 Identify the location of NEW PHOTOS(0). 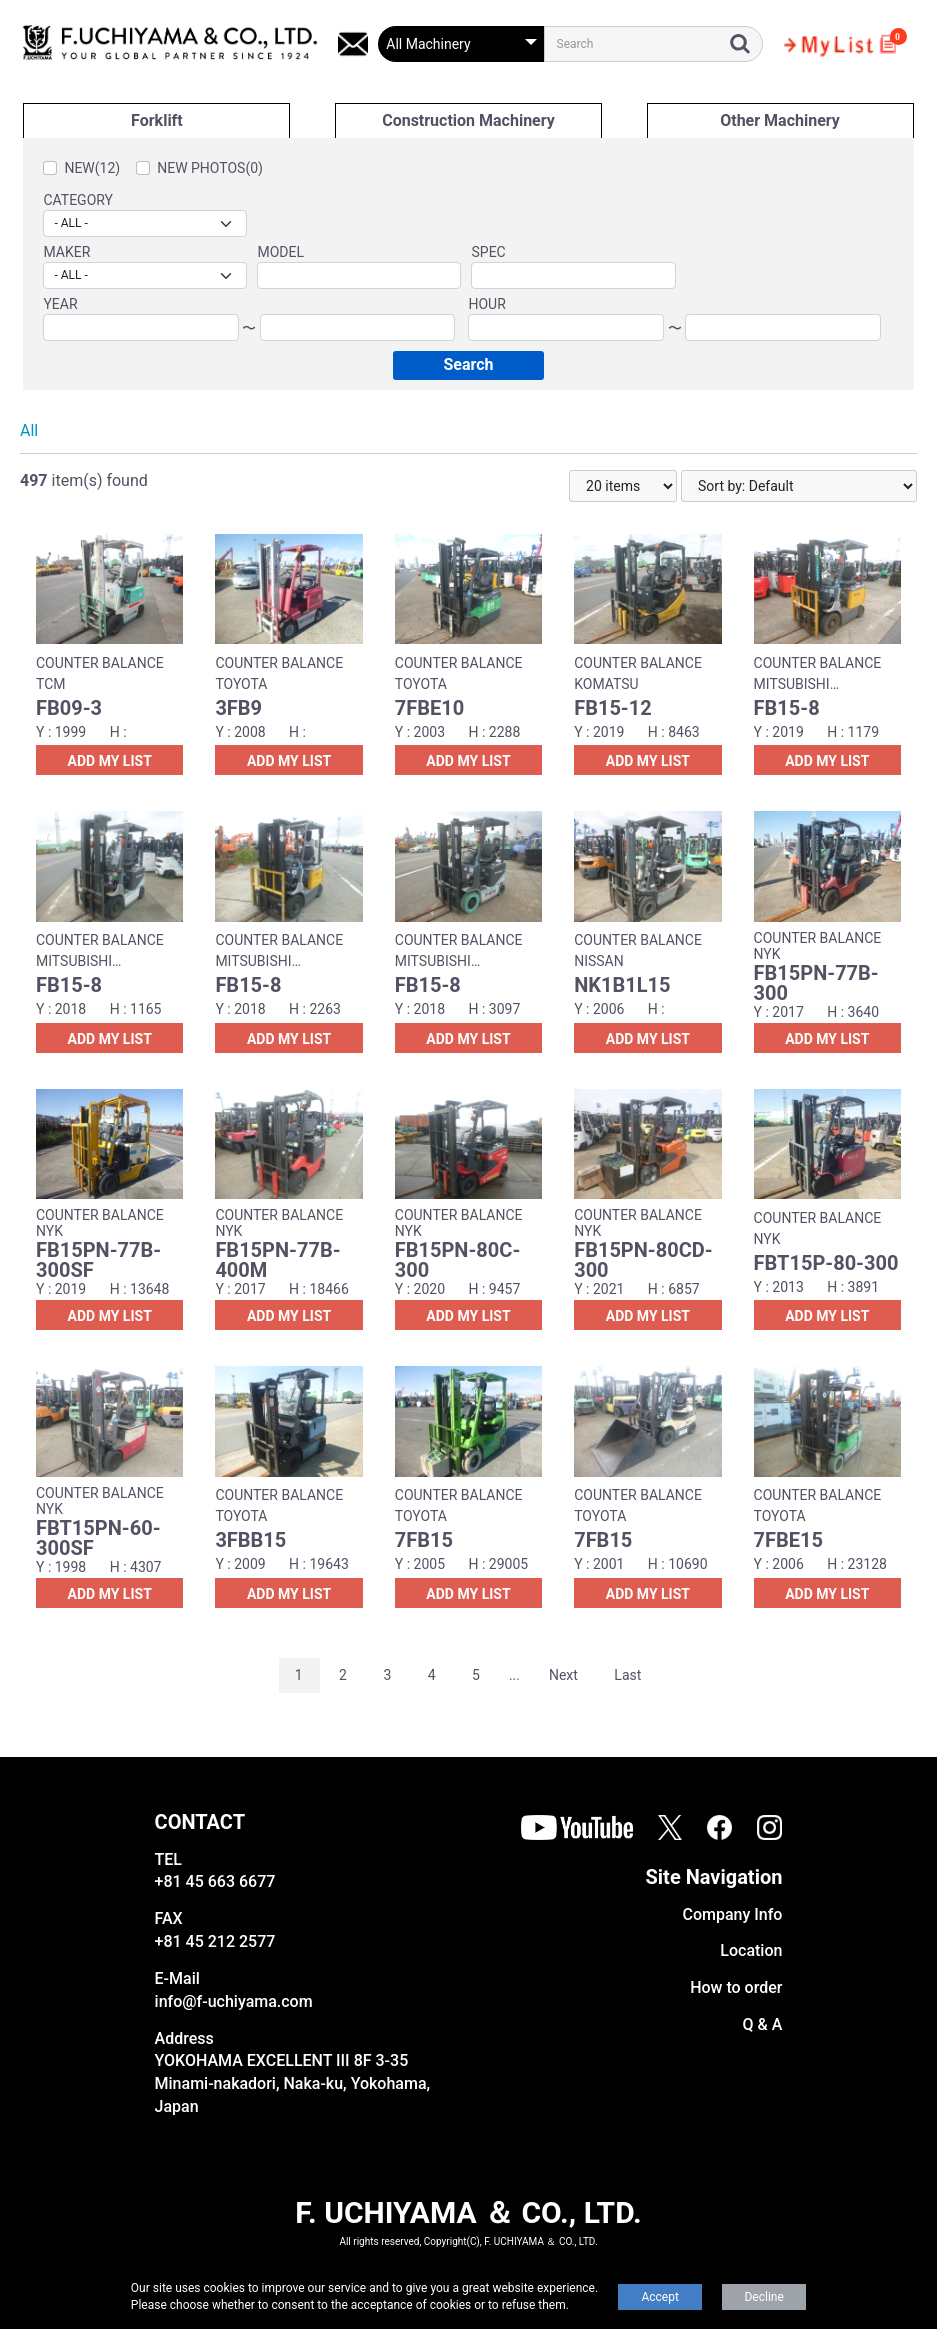
(210, 168).